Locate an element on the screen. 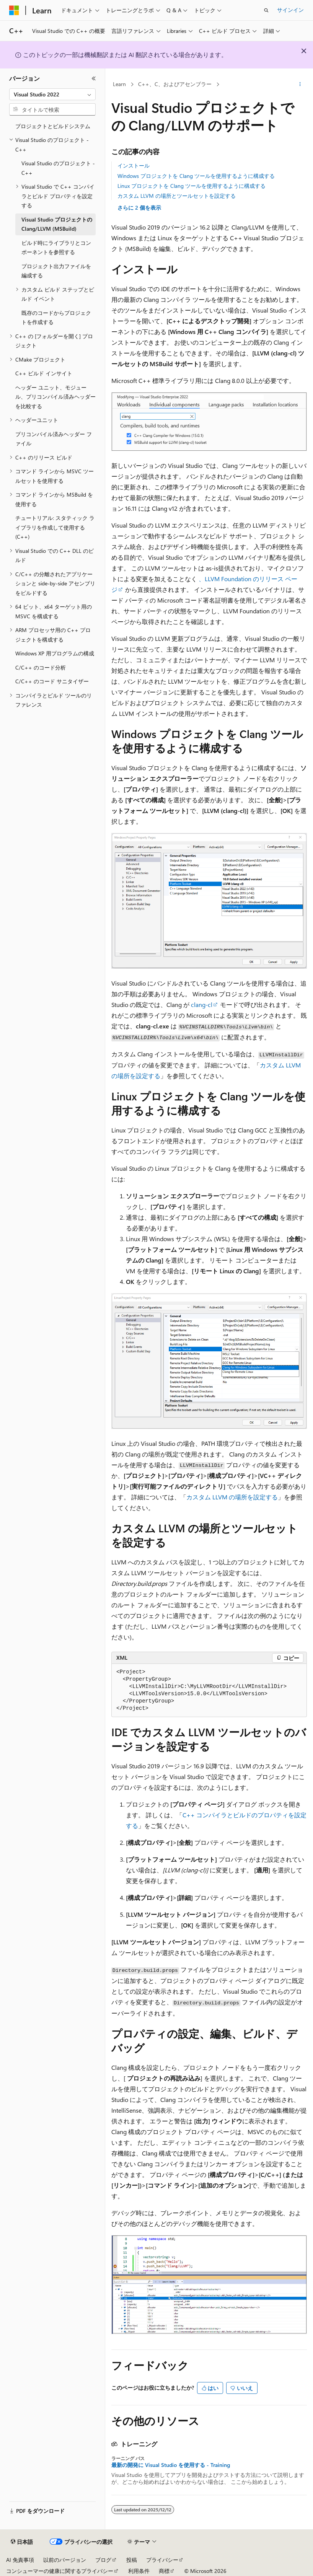  商標 is located at coordinates (164, 2570).